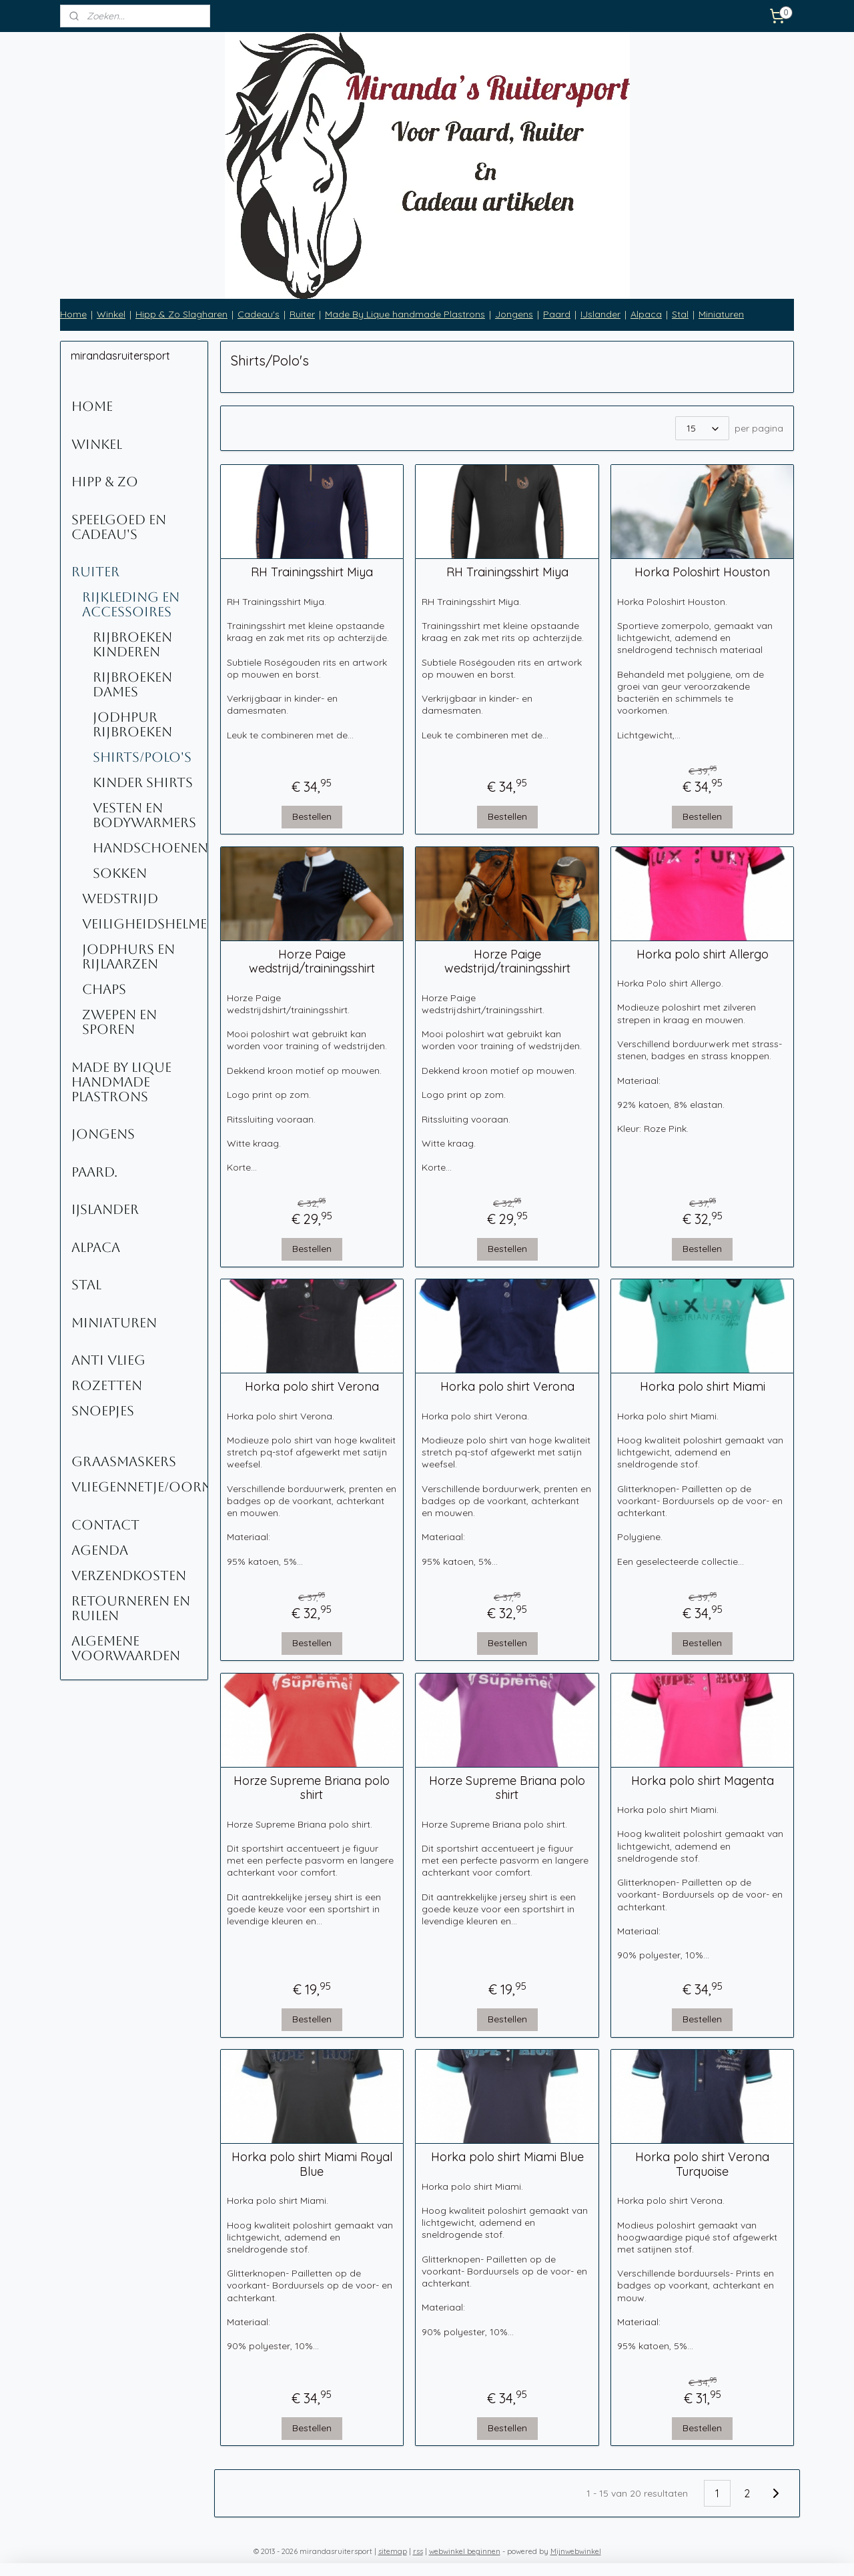 Image resolution: width=854 pixels, height=2576 pixels. I want to click on Hipp & Zo, so click(104, 482).